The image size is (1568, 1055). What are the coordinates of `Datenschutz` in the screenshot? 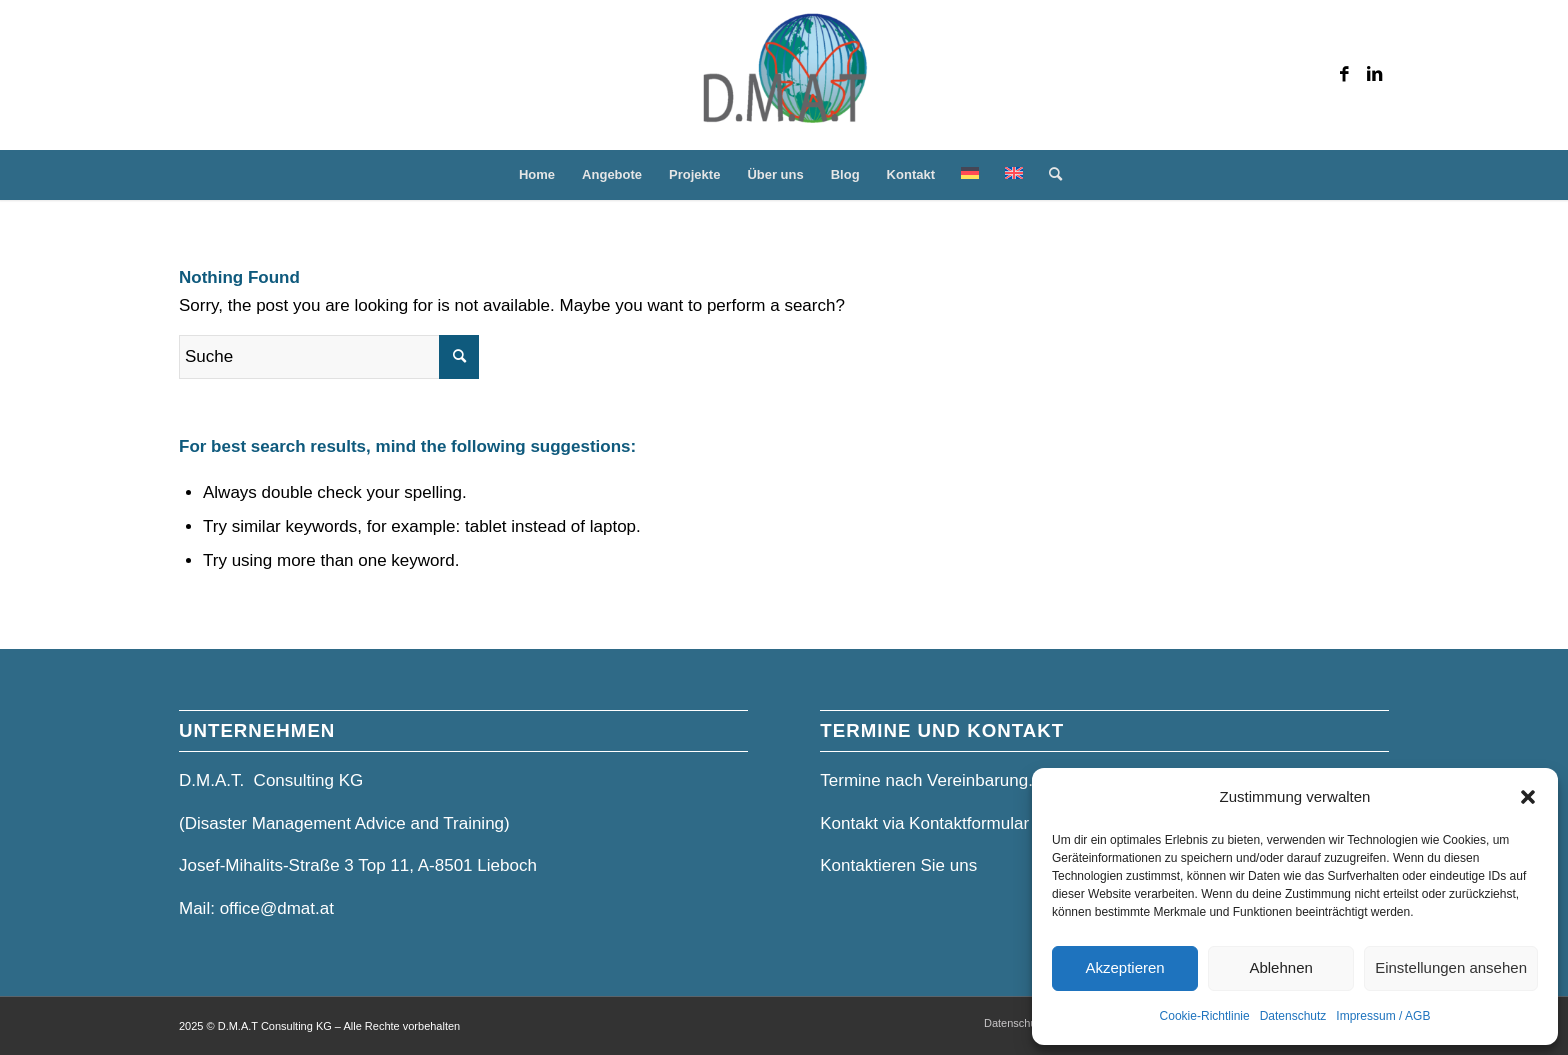 It's located at (1293, 1016).